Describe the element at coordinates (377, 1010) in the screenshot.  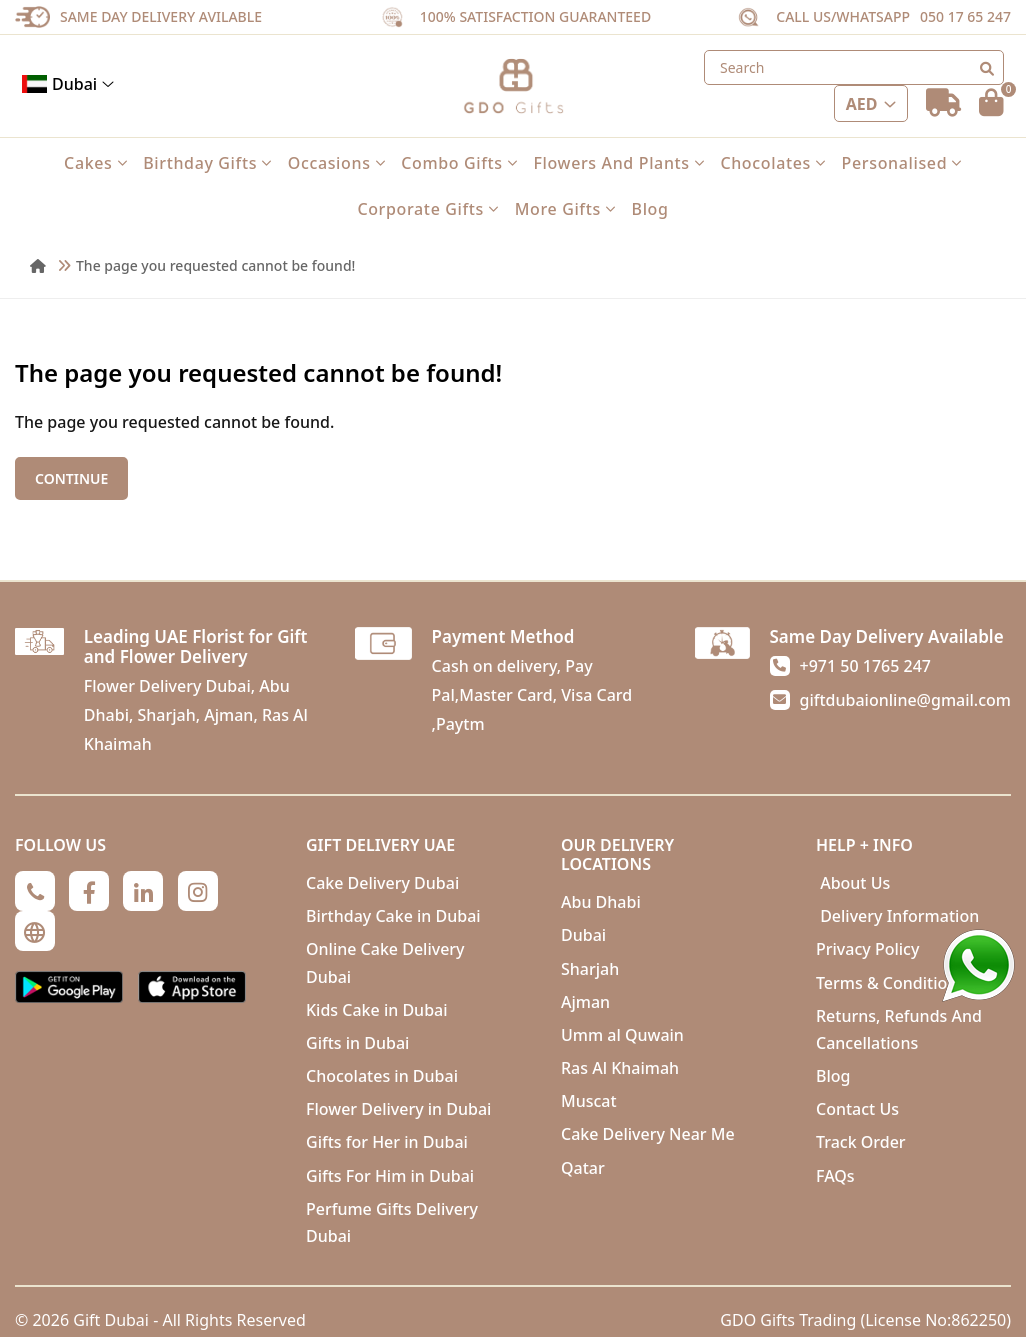
I see `Kids Cake in Dubai` at that location.